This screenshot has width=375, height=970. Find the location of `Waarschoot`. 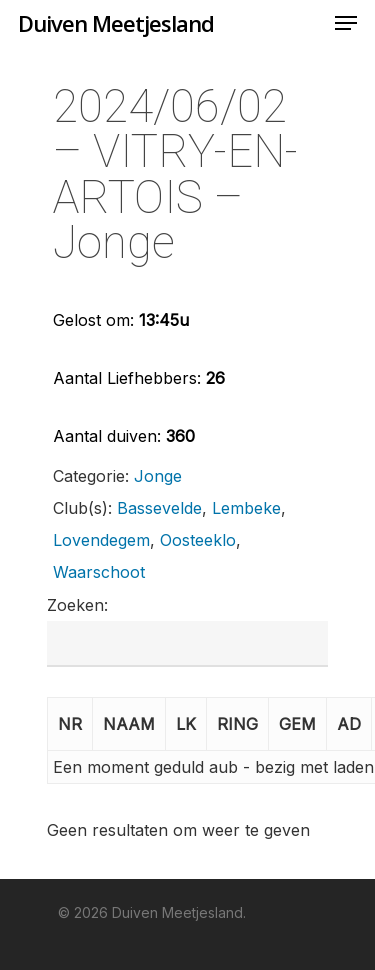

Waarschoot is located at coordinates (99, 572).